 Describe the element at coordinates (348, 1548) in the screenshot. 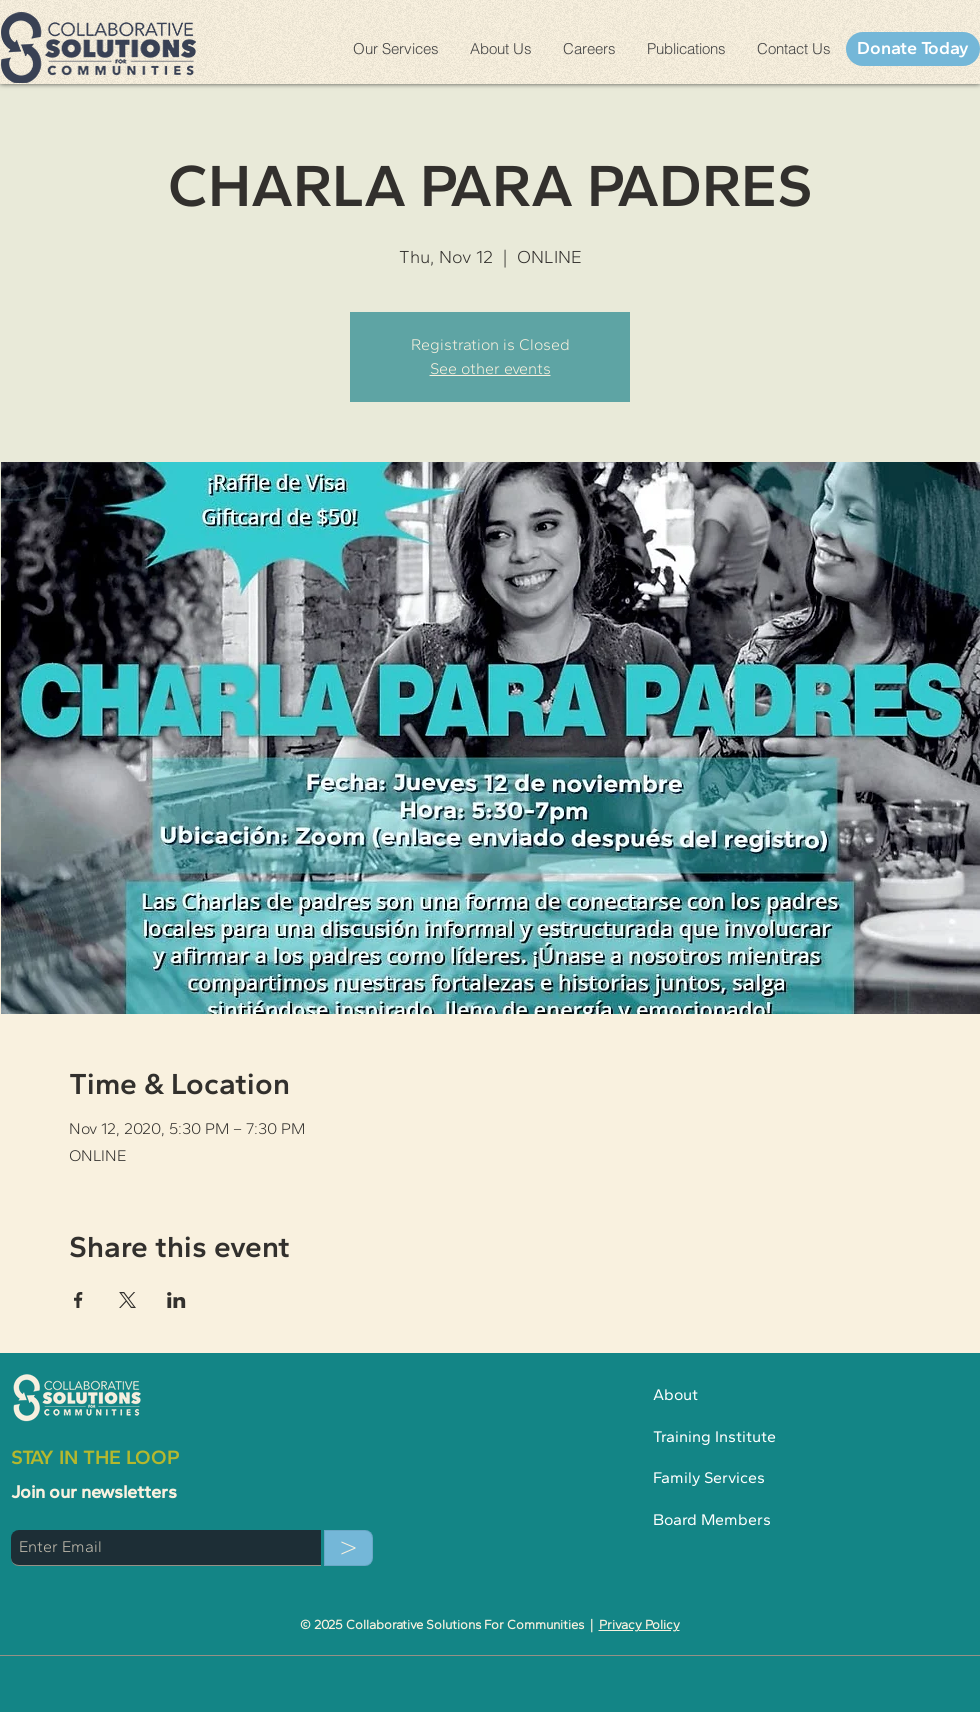

I see `[>]` at that location.